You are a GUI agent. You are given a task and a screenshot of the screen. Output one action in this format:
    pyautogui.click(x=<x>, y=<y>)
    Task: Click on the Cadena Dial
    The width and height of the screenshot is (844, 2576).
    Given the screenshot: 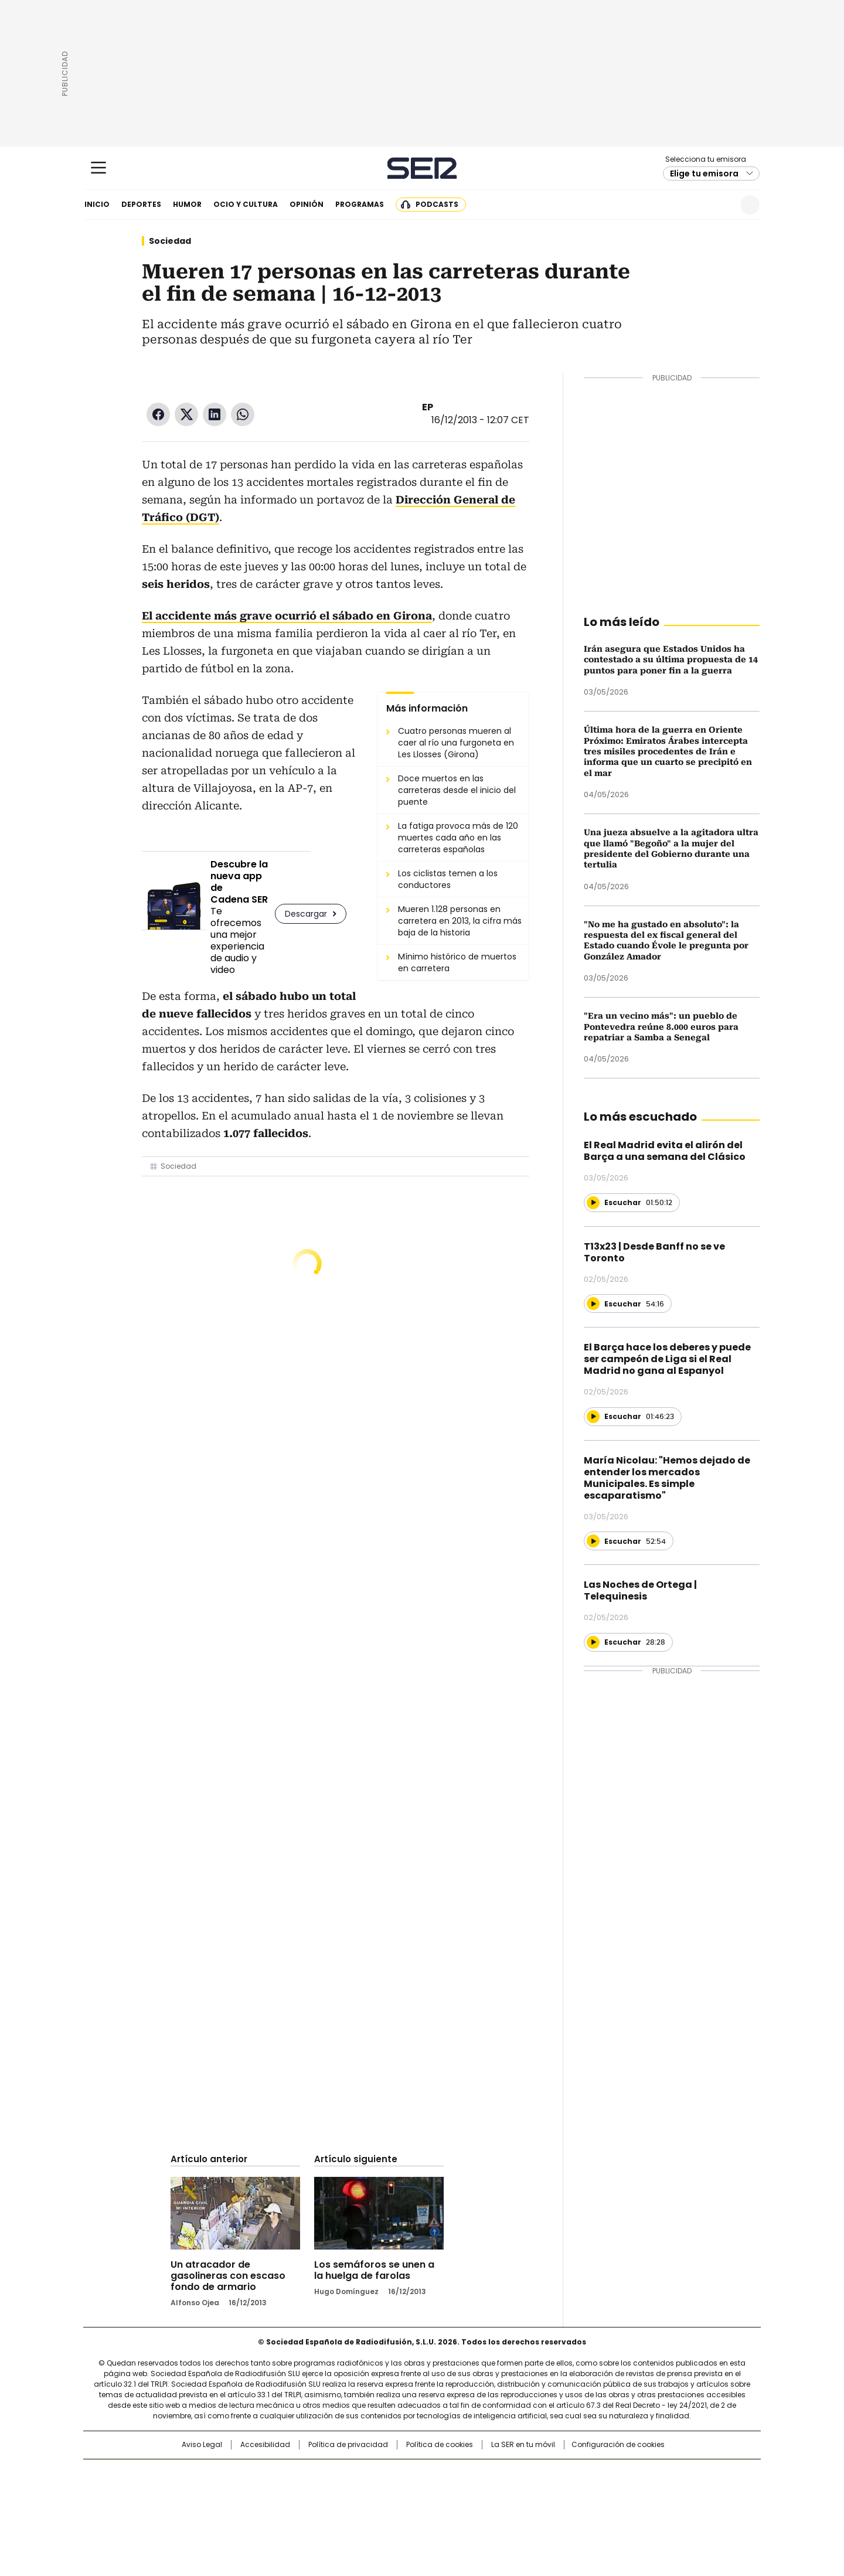 What is the action you would take?
    pyautogui.click(x=488, y=2493)
    